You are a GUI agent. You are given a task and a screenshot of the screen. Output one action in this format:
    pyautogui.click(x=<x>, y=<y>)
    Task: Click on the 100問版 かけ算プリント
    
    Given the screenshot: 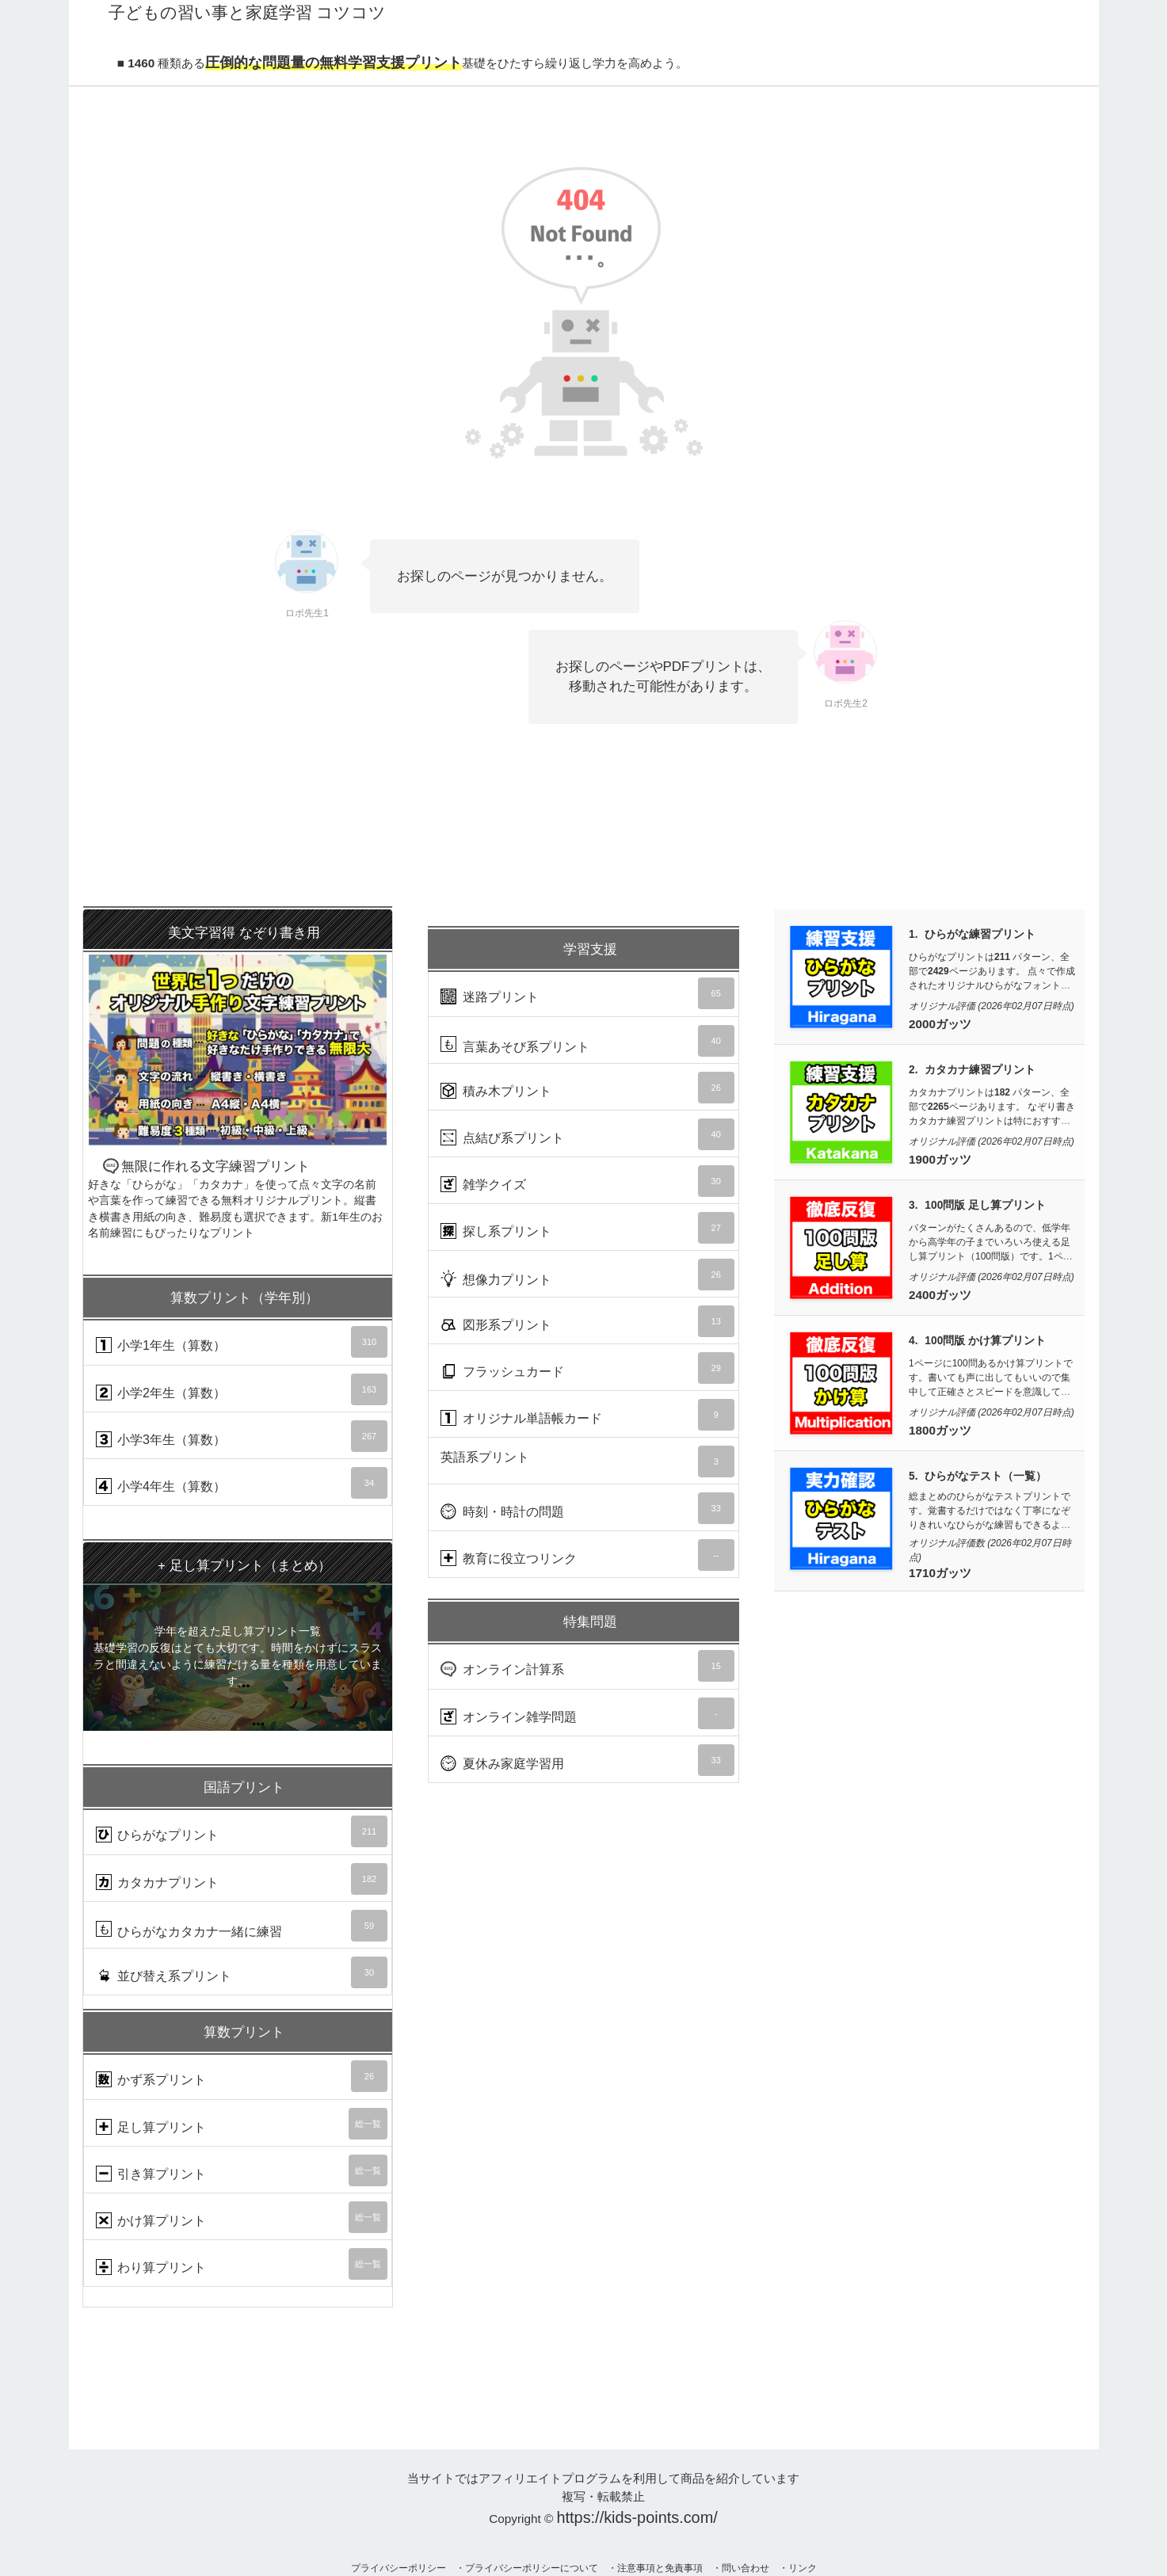 What is the action you would take?
    pyautogui.click(x=985, y=1341)
    